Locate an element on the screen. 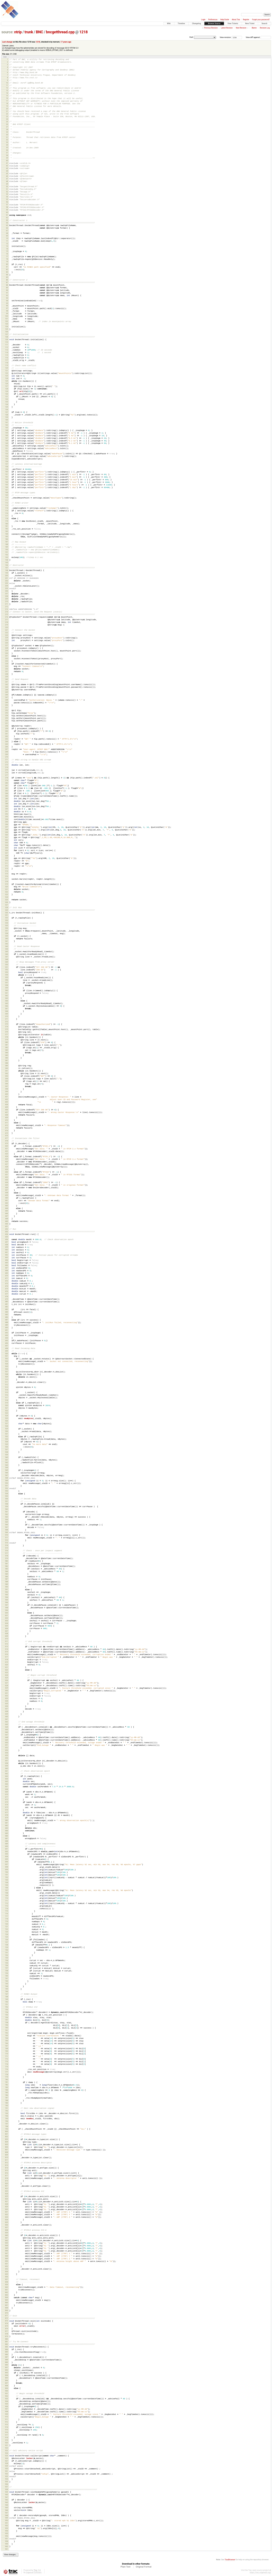  285 is located at coordinates (6, 796).